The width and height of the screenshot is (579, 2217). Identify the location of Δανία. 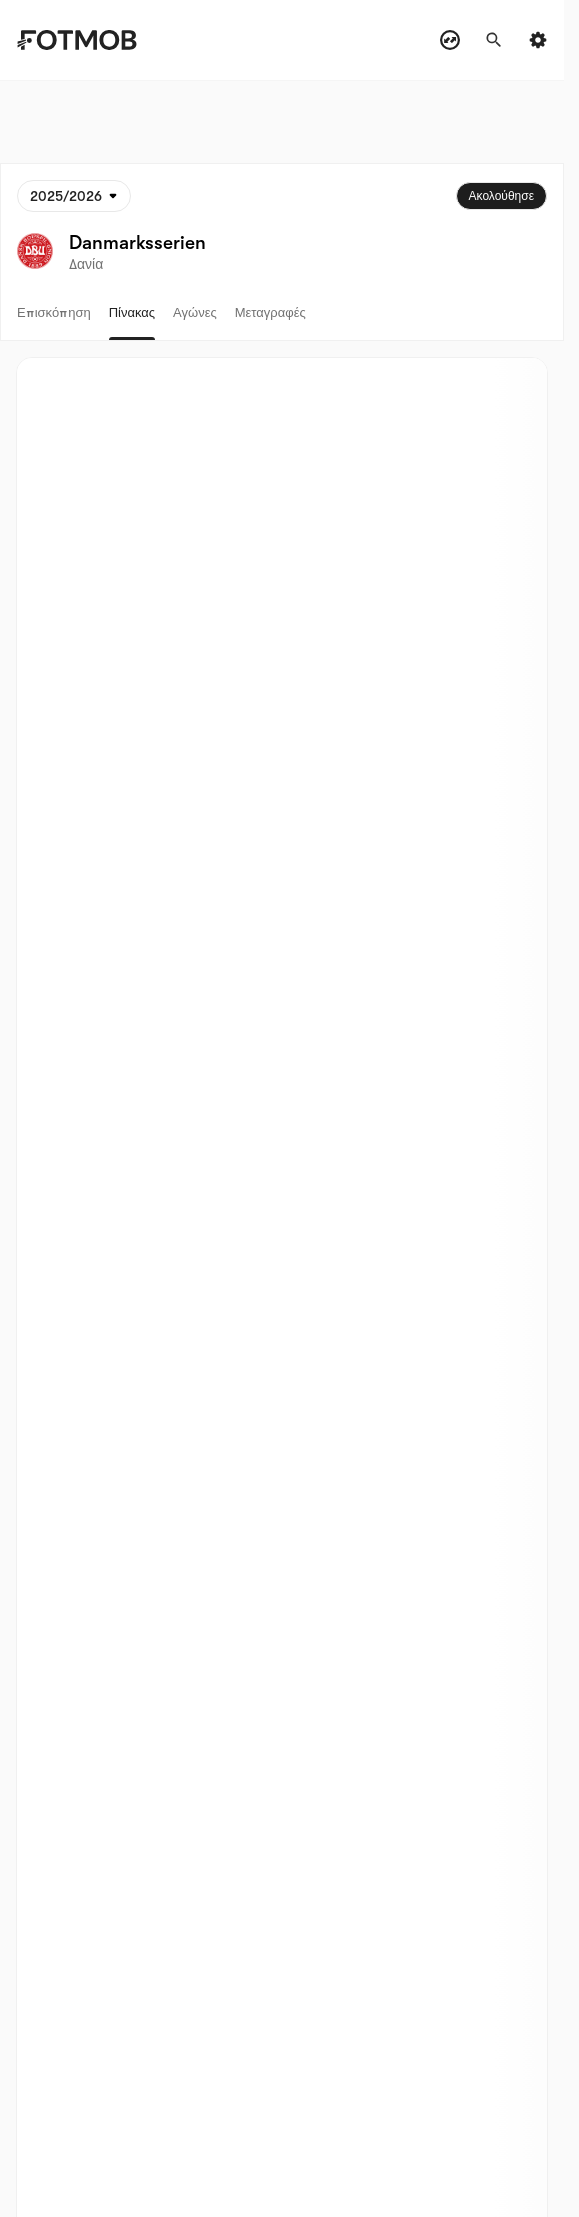
(86, 264).